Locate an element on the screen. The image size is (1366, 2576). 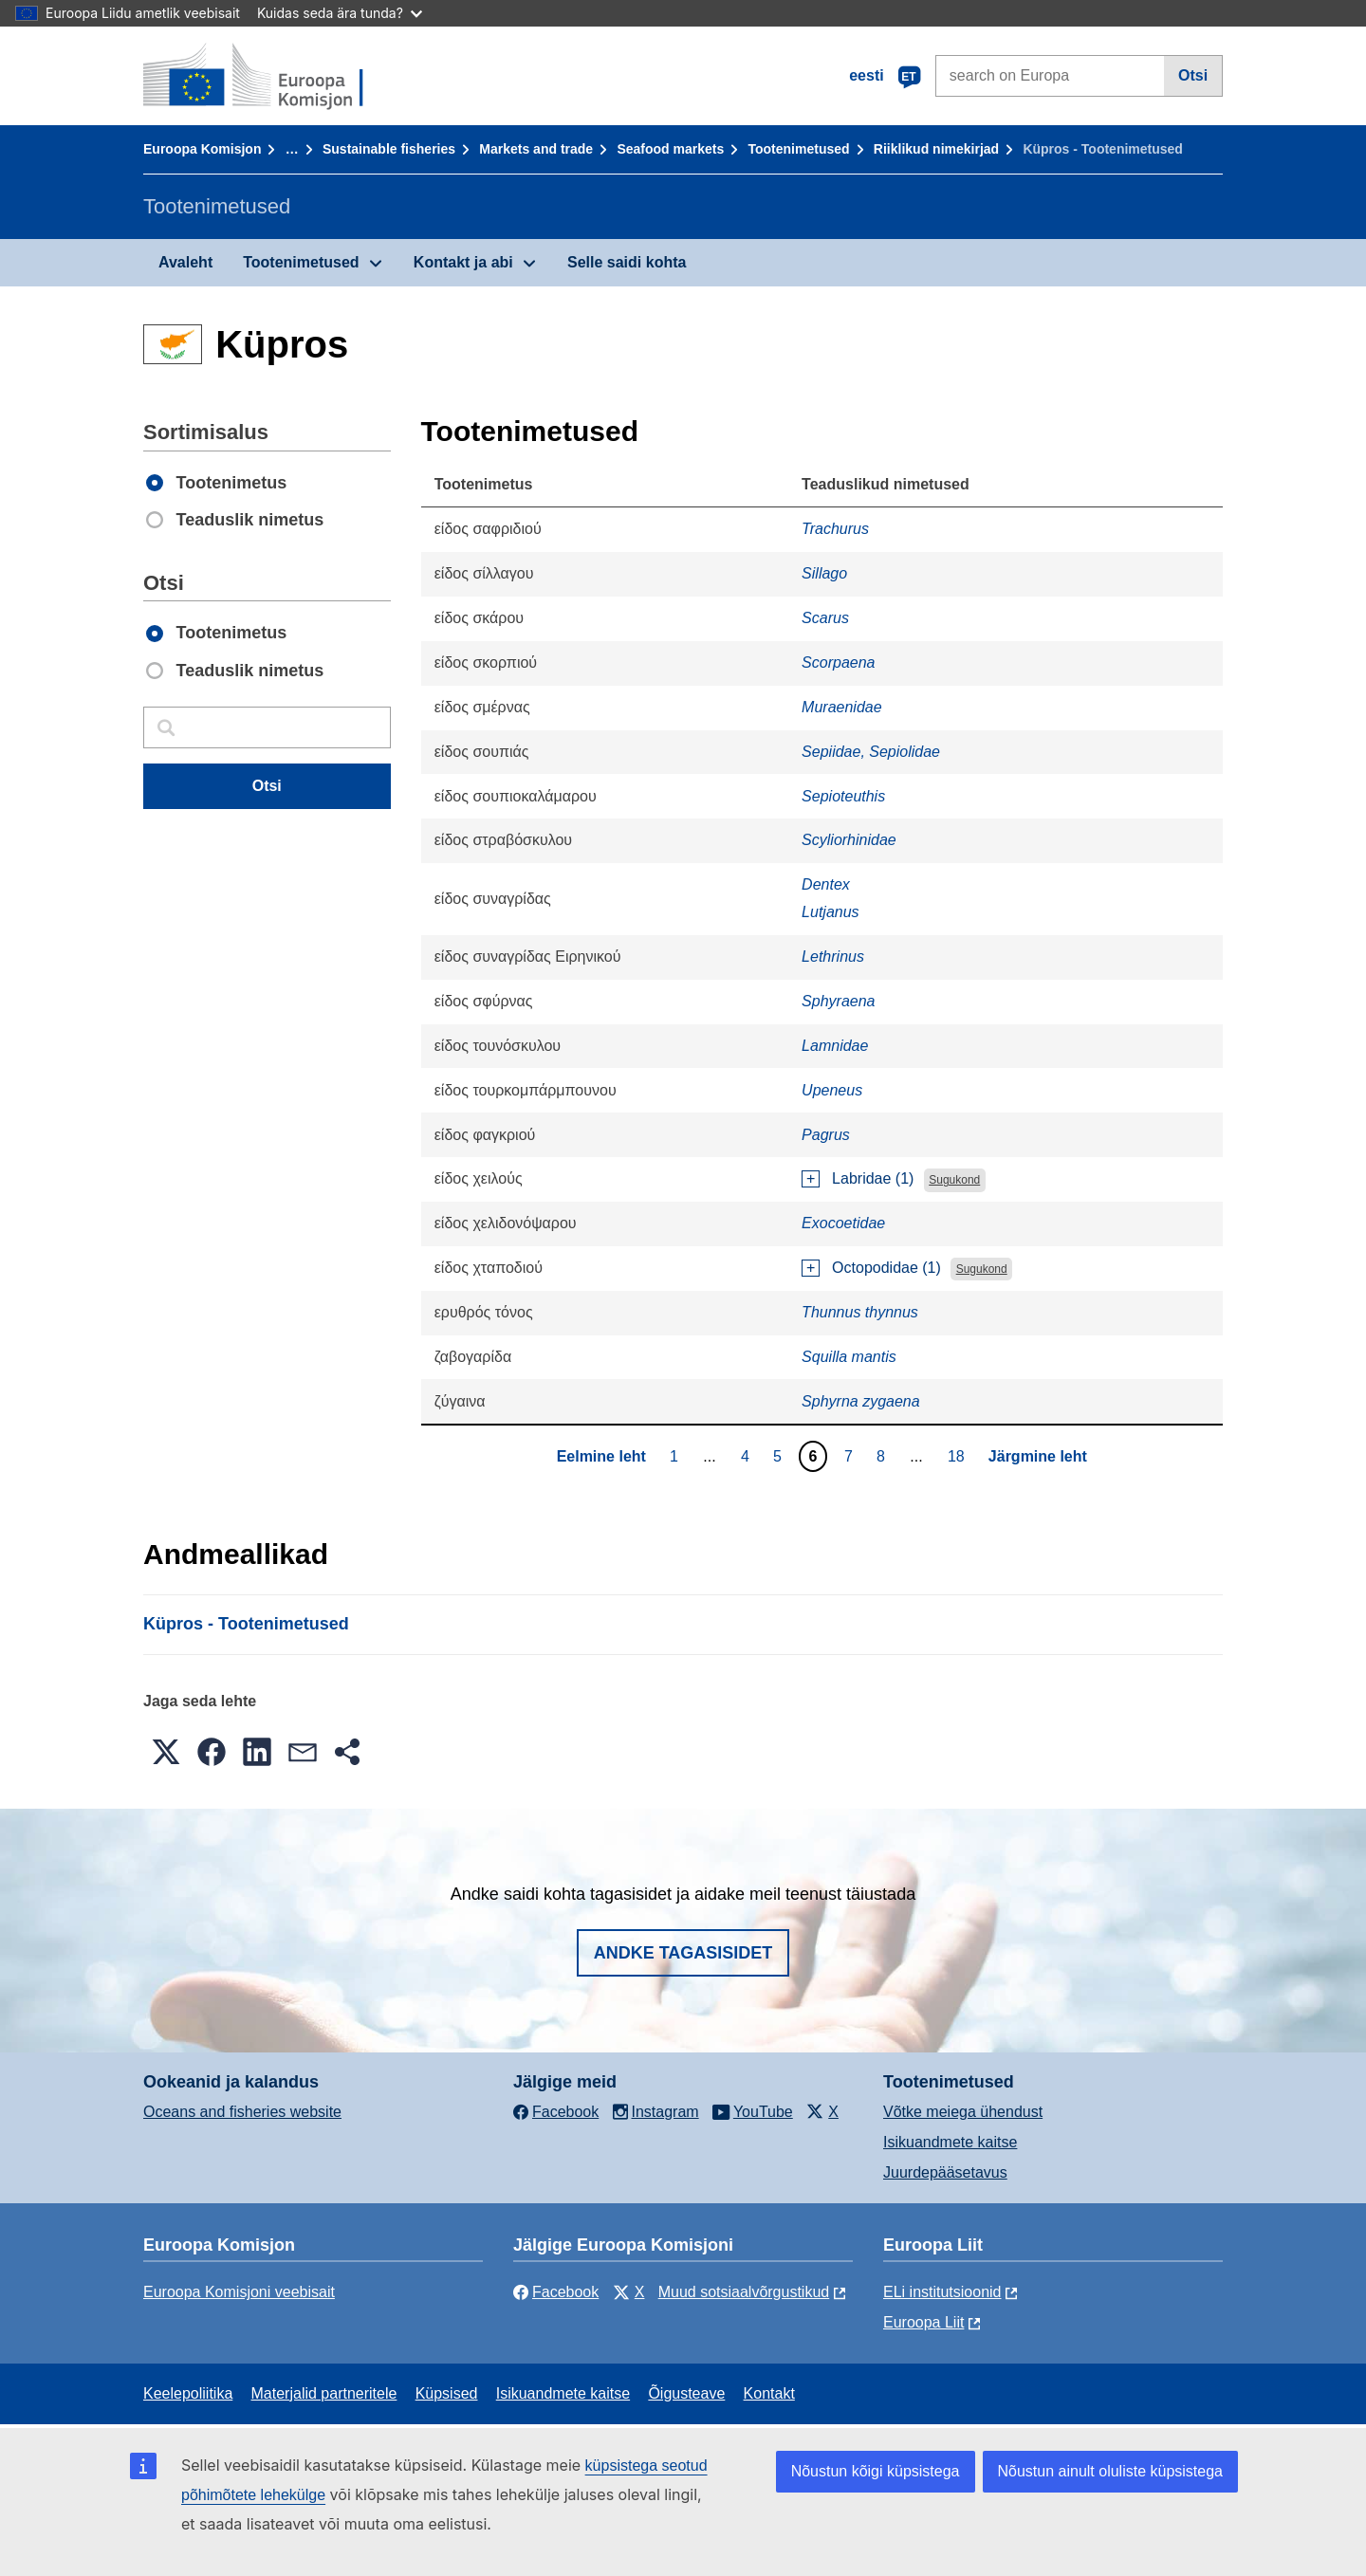
Thunnus thynnus is located at coordinates (860, 1312).